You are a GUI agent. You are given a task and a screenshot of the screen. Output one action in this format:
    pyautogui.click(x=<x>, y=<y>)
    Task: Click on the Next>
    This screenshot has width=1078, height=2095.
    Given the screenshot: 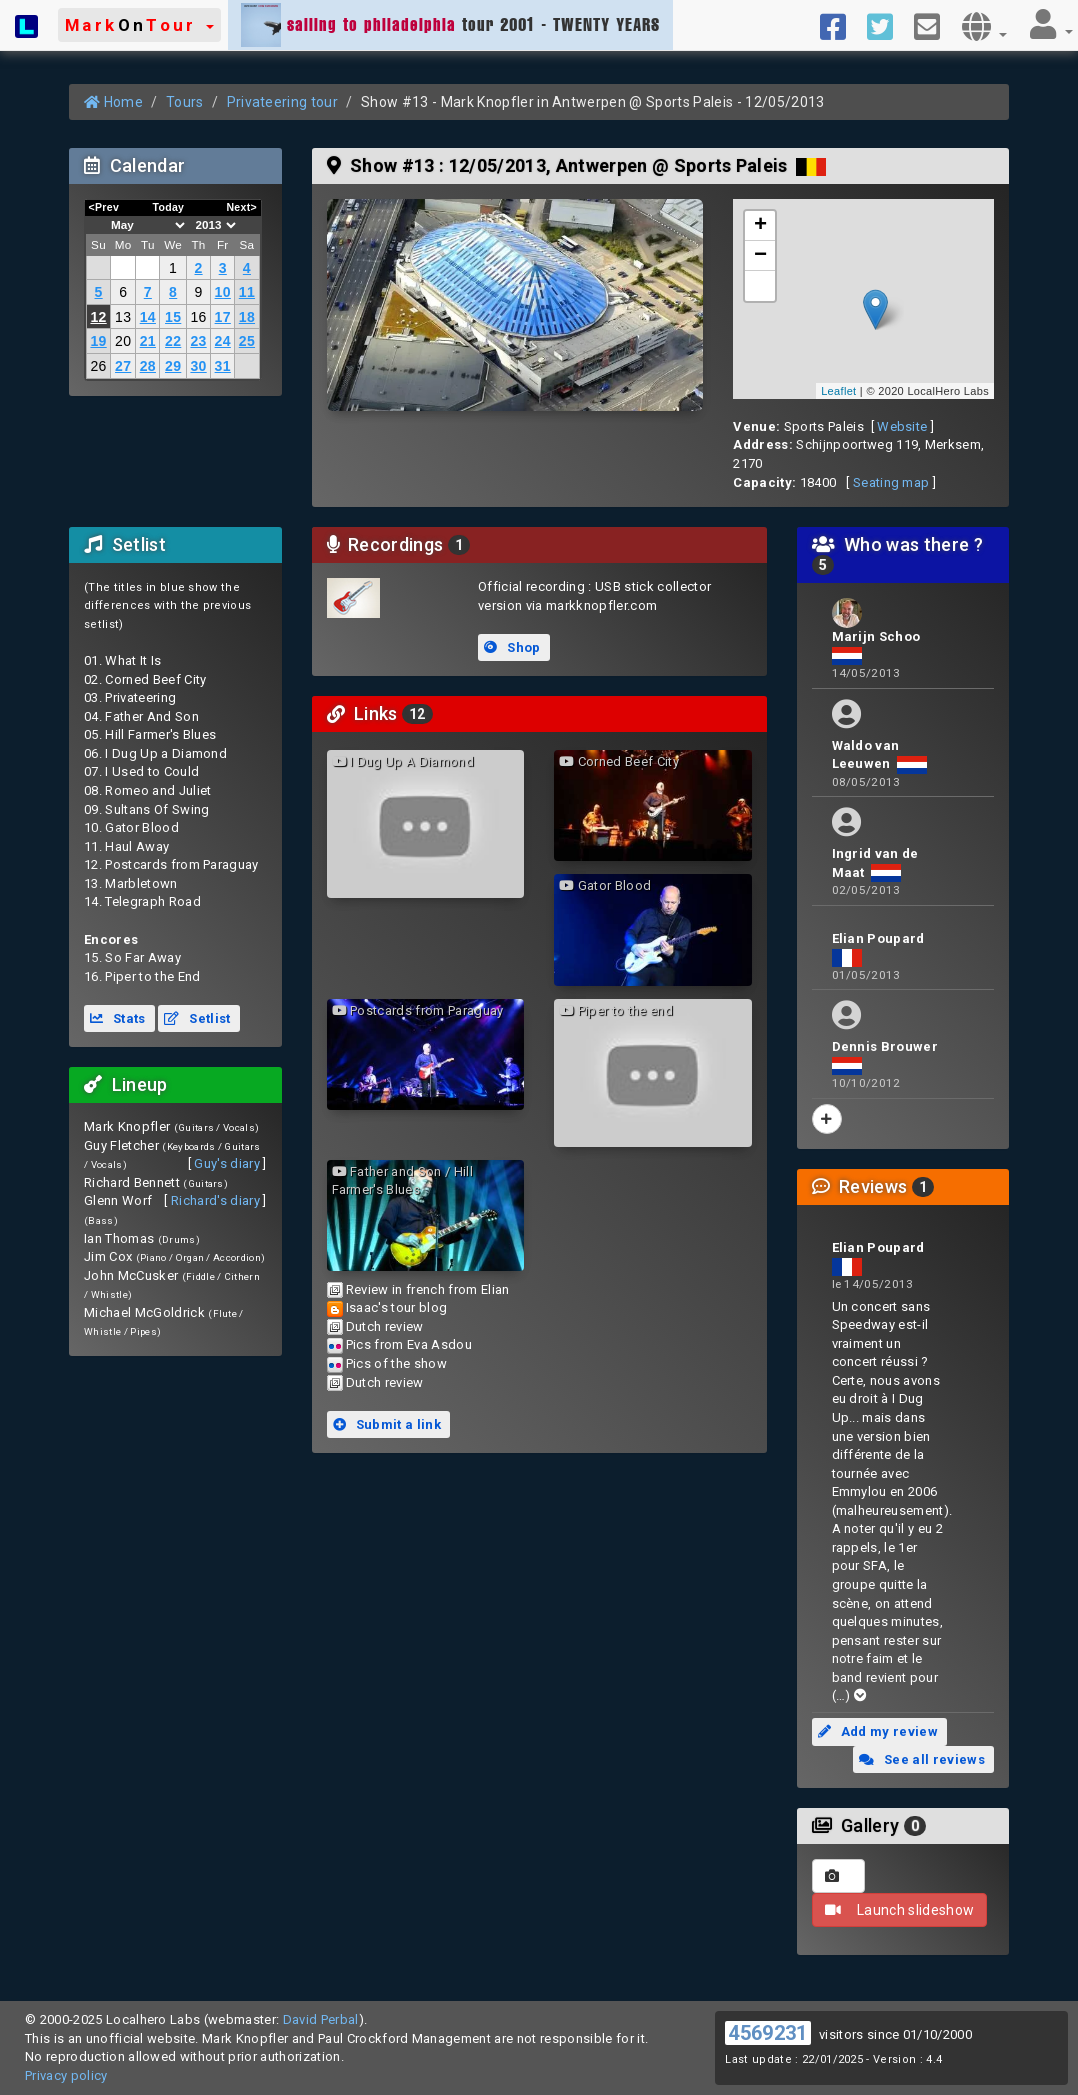 What is the action you would take?
    pyautogui.click(x=241, y=207)
    